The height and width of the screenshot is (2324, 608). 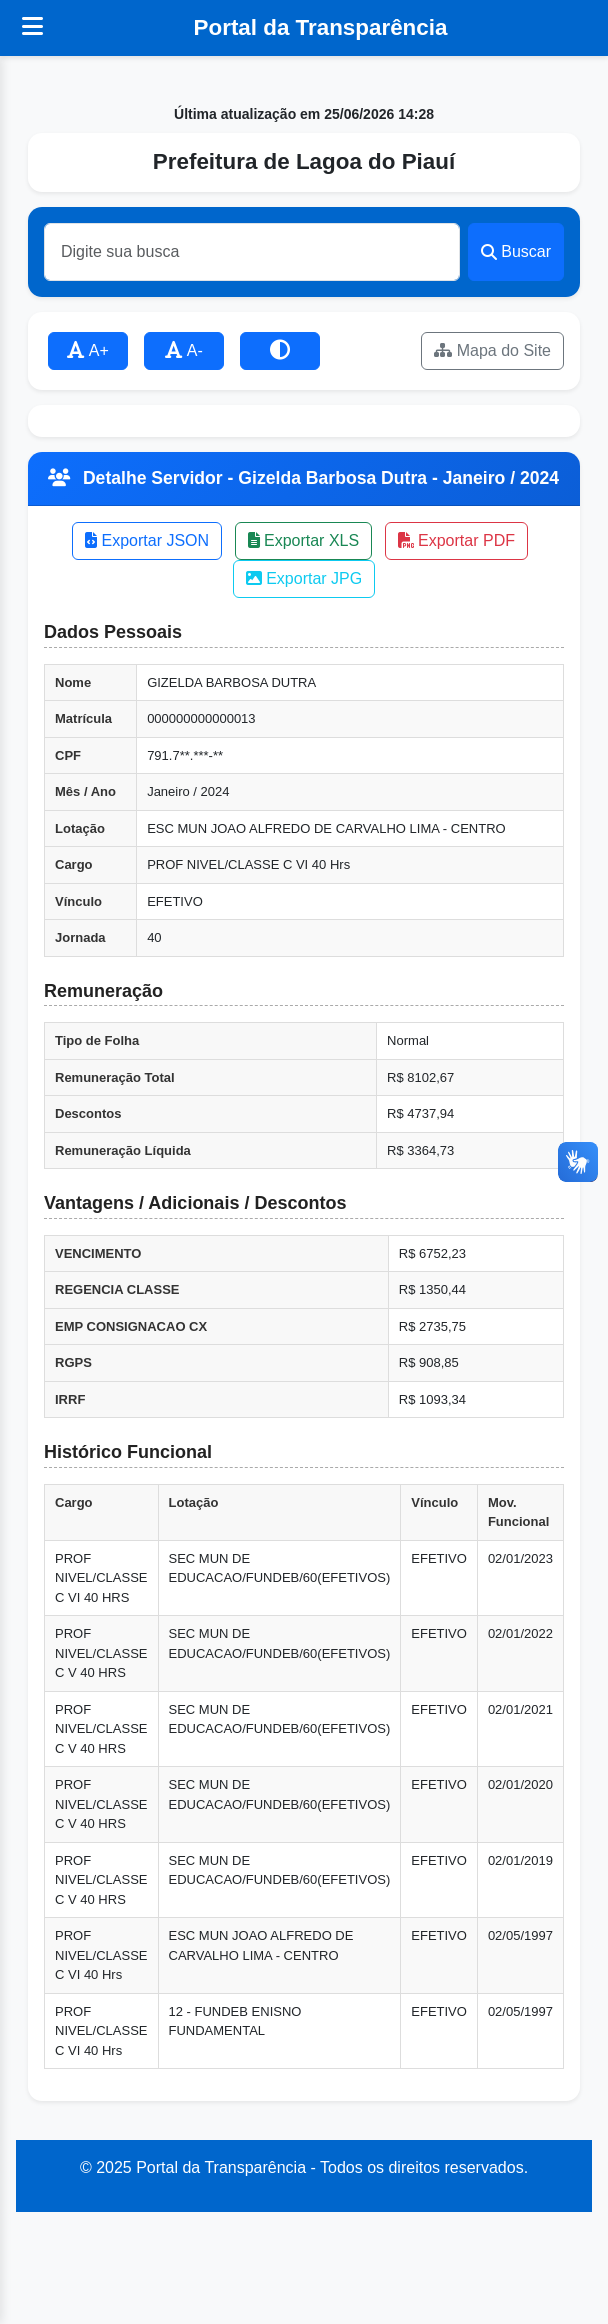 I want to click on Exportar XLS, so click(x=304, y=540).